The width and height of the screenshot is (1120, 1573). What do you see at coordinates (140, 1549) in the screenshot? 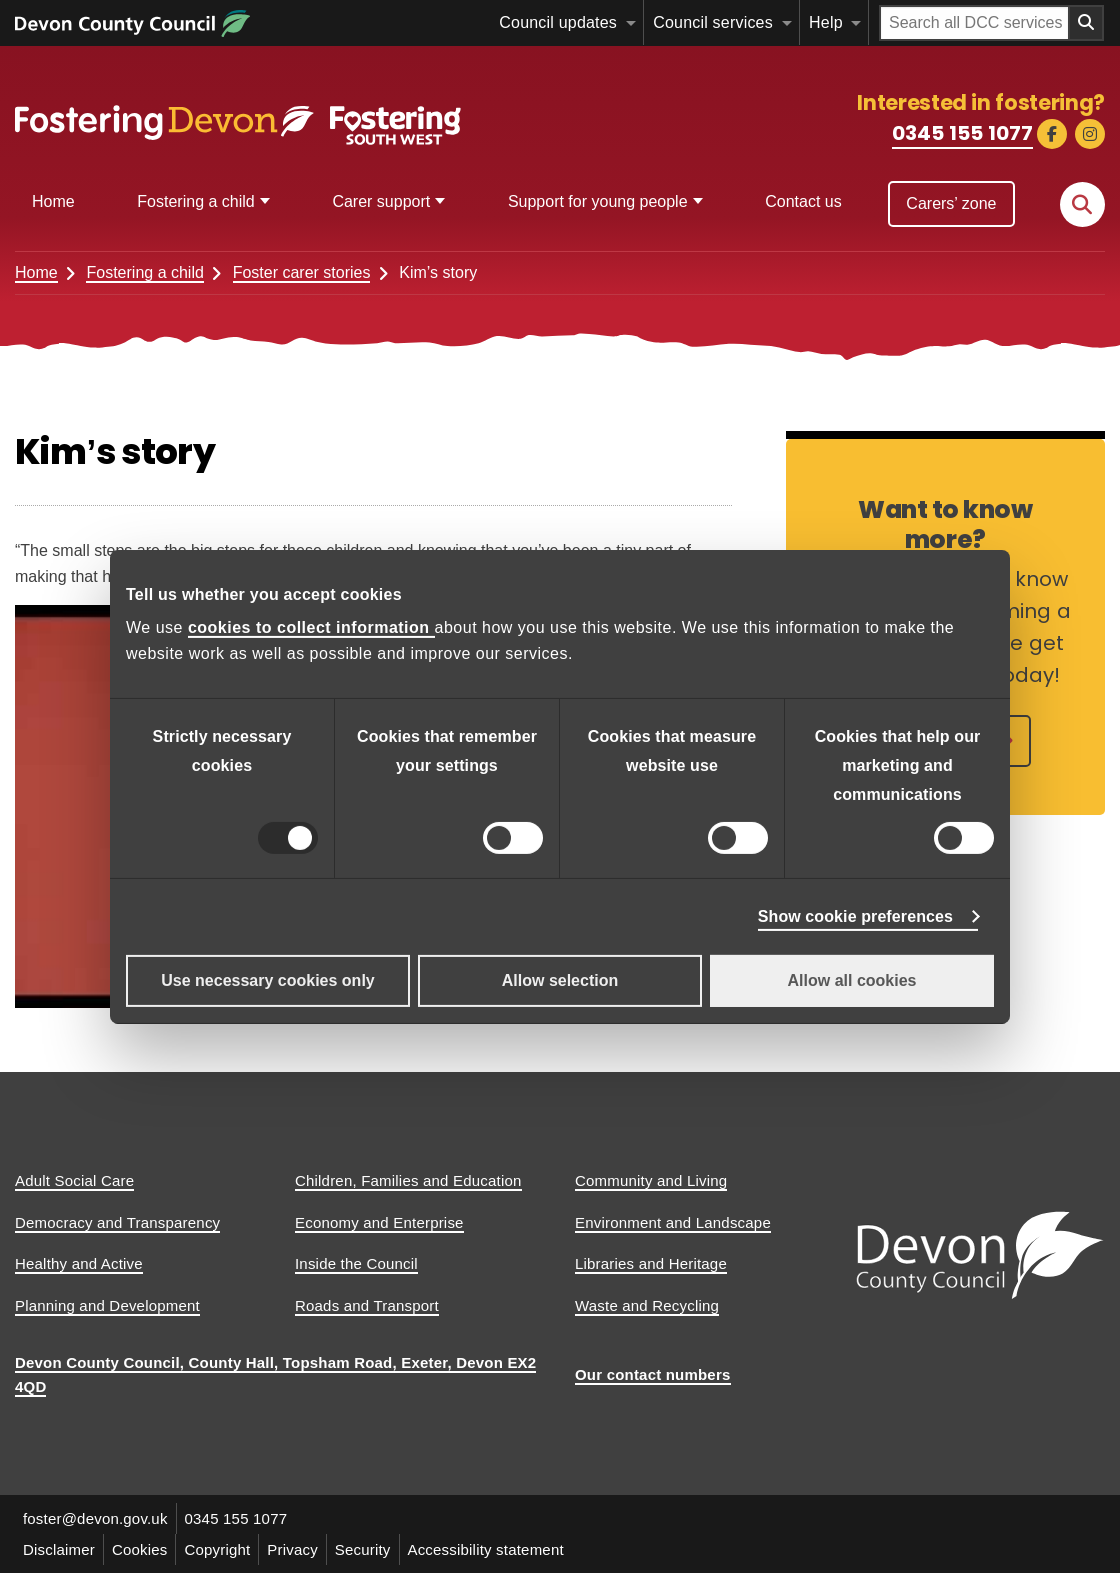
I see `Cookies` at bounding box center [140, 1549].